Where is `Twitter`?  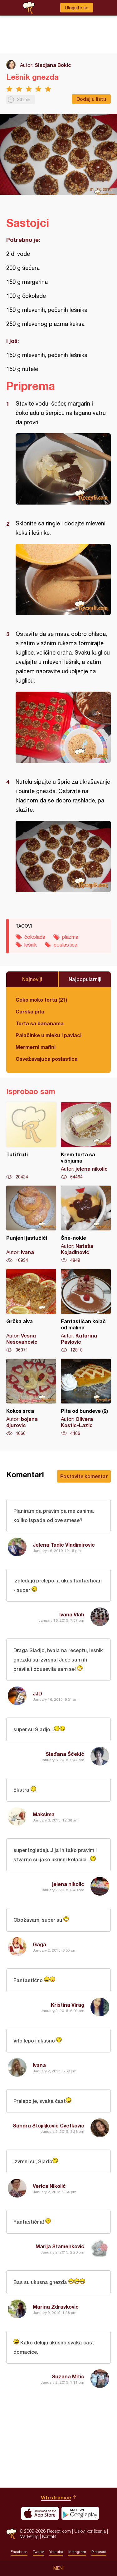
Twitter is located at coordinates (38, 2552).